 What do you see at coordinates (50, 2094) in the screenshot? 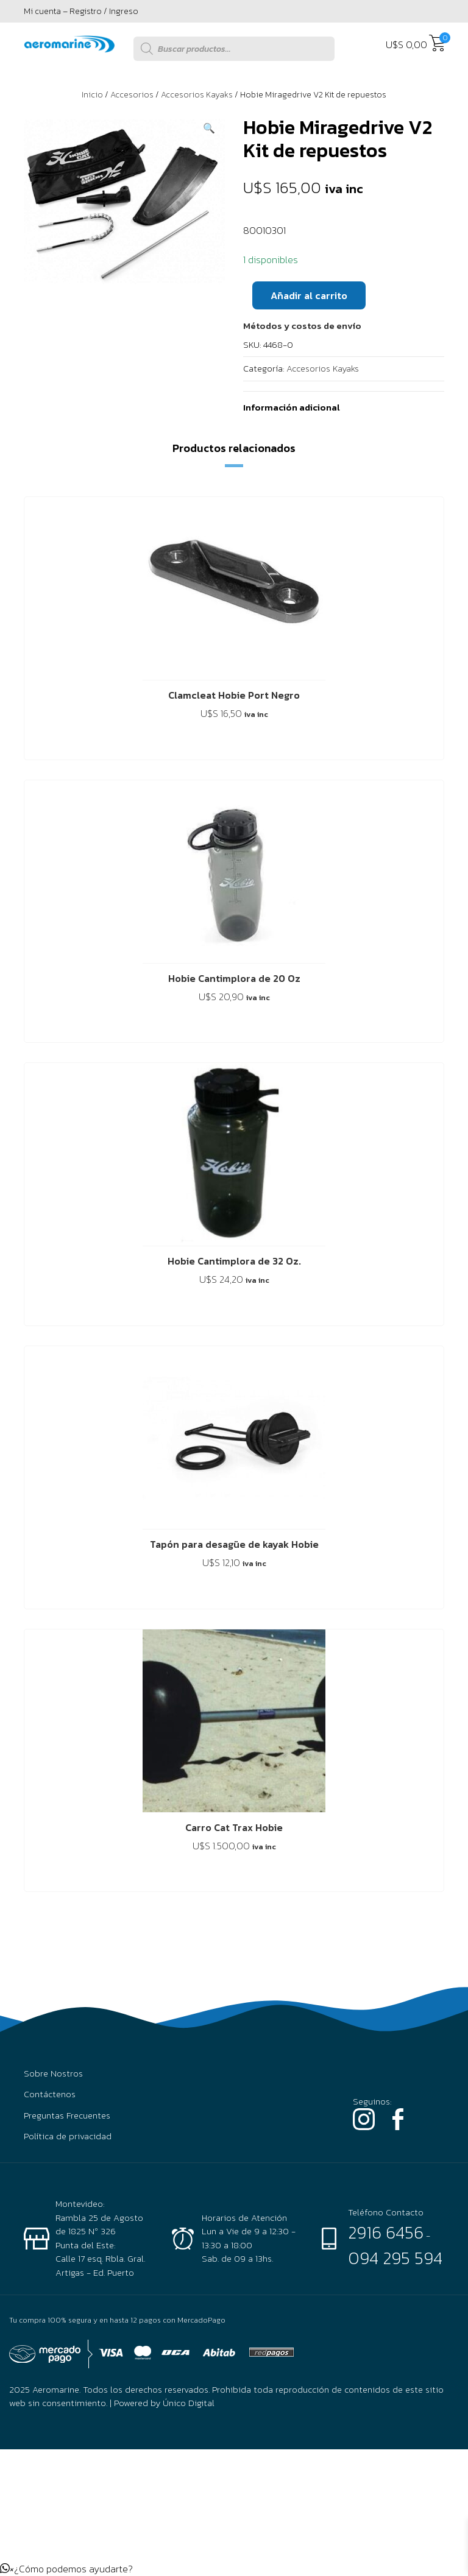
I see `Contáctenos` at bounding box center [50, 2094].